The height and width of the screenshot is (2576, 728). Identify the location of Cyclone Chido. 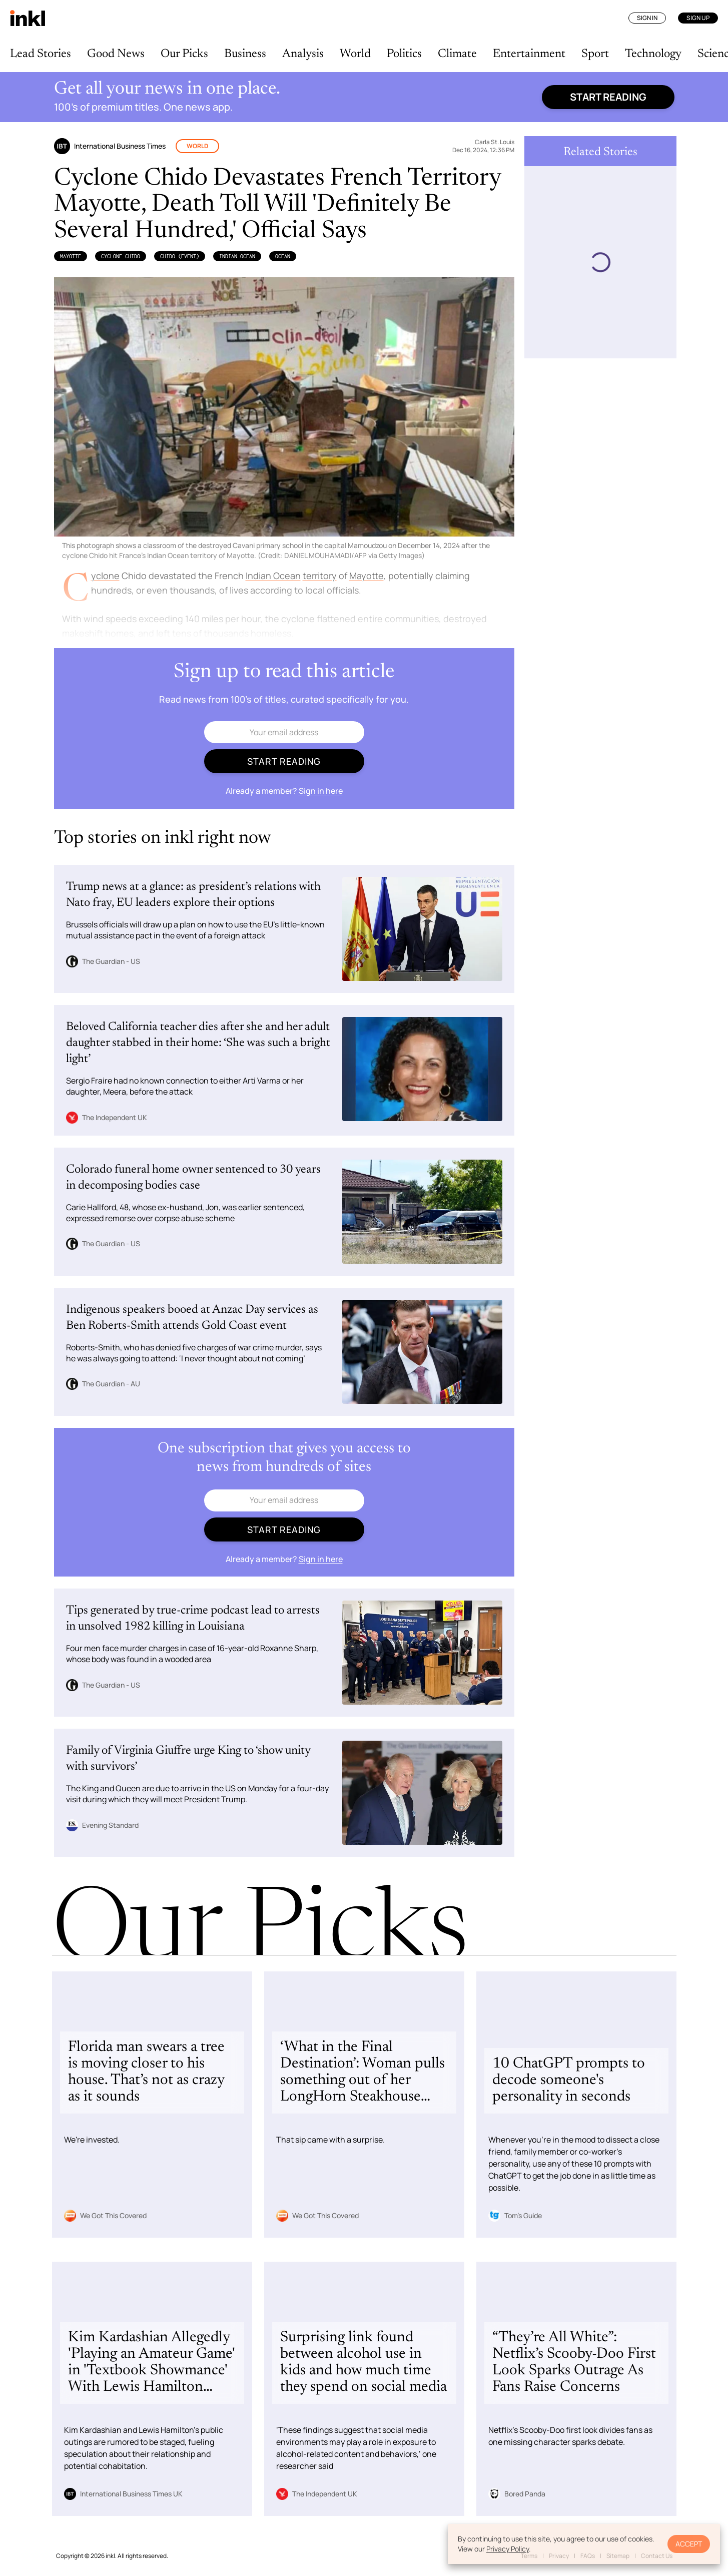
(120, 256).